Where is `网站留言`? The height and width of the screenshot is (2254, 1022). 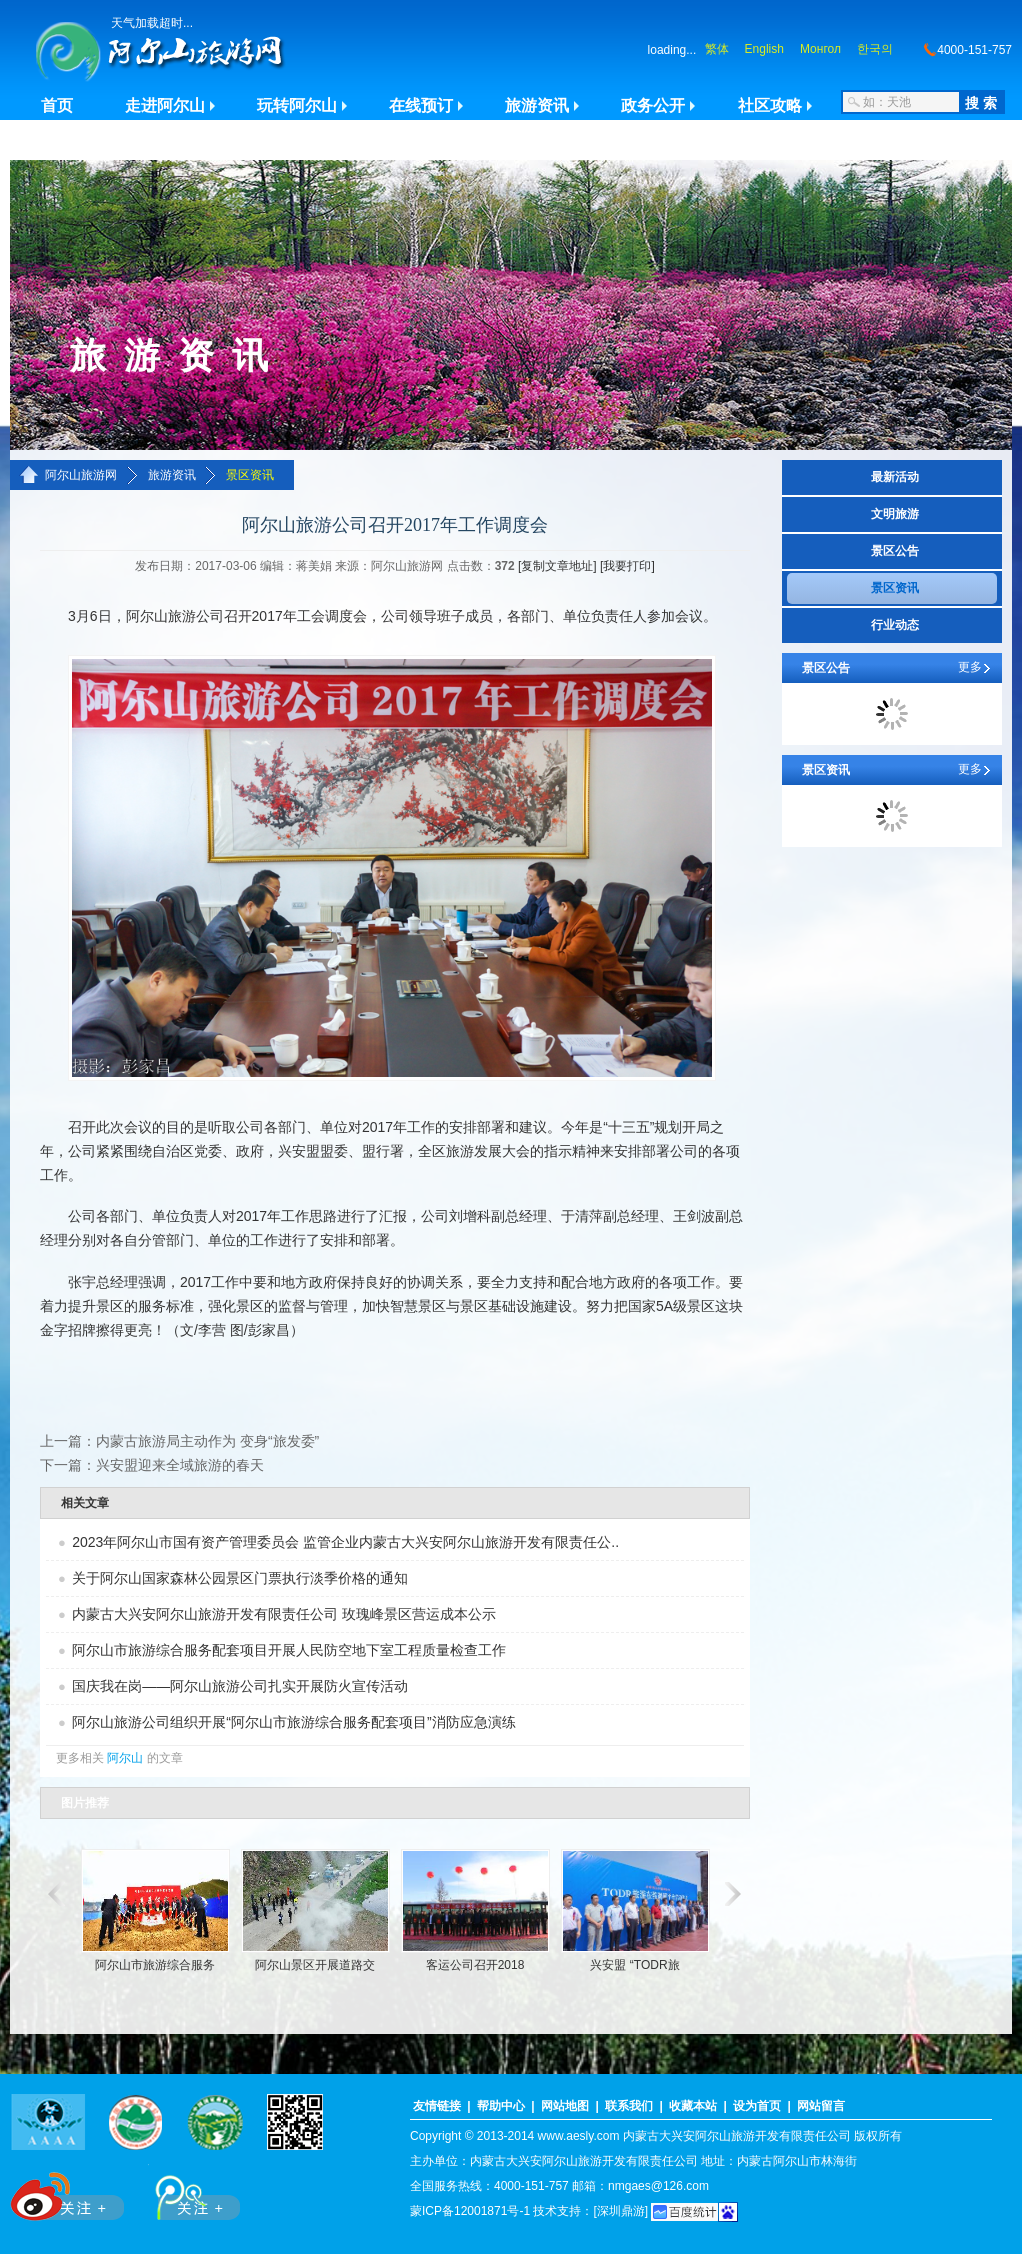
网站留言 is located at coordinates (821, 2106).